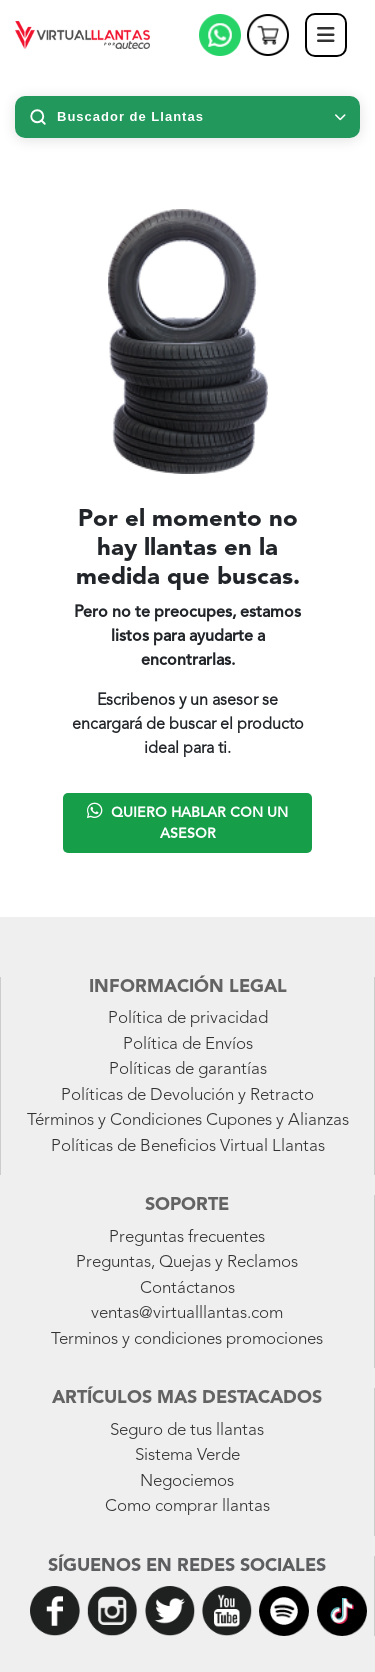 This screenshot has width=375, height=1672. What do you see at coordinates (187, 1506) in the screenshot?
I see `Como comprar llantas` at bounding box center [187, 1506].